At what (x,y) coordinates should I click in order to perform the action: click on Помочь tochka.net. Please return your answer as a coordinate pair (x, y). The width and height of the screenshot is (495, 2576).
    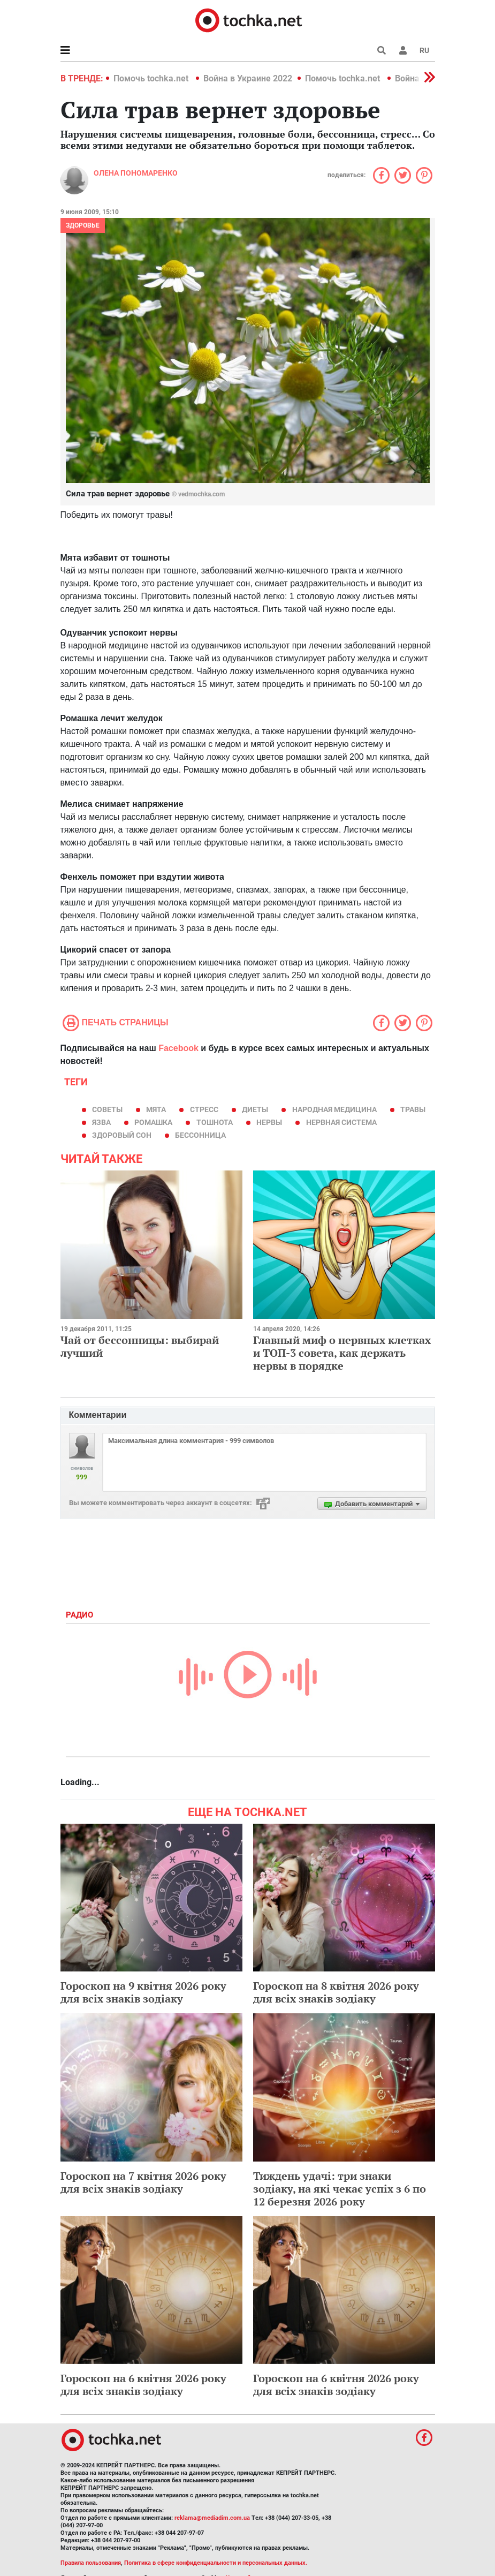
    Looking at the image, I should click on (152, 78).